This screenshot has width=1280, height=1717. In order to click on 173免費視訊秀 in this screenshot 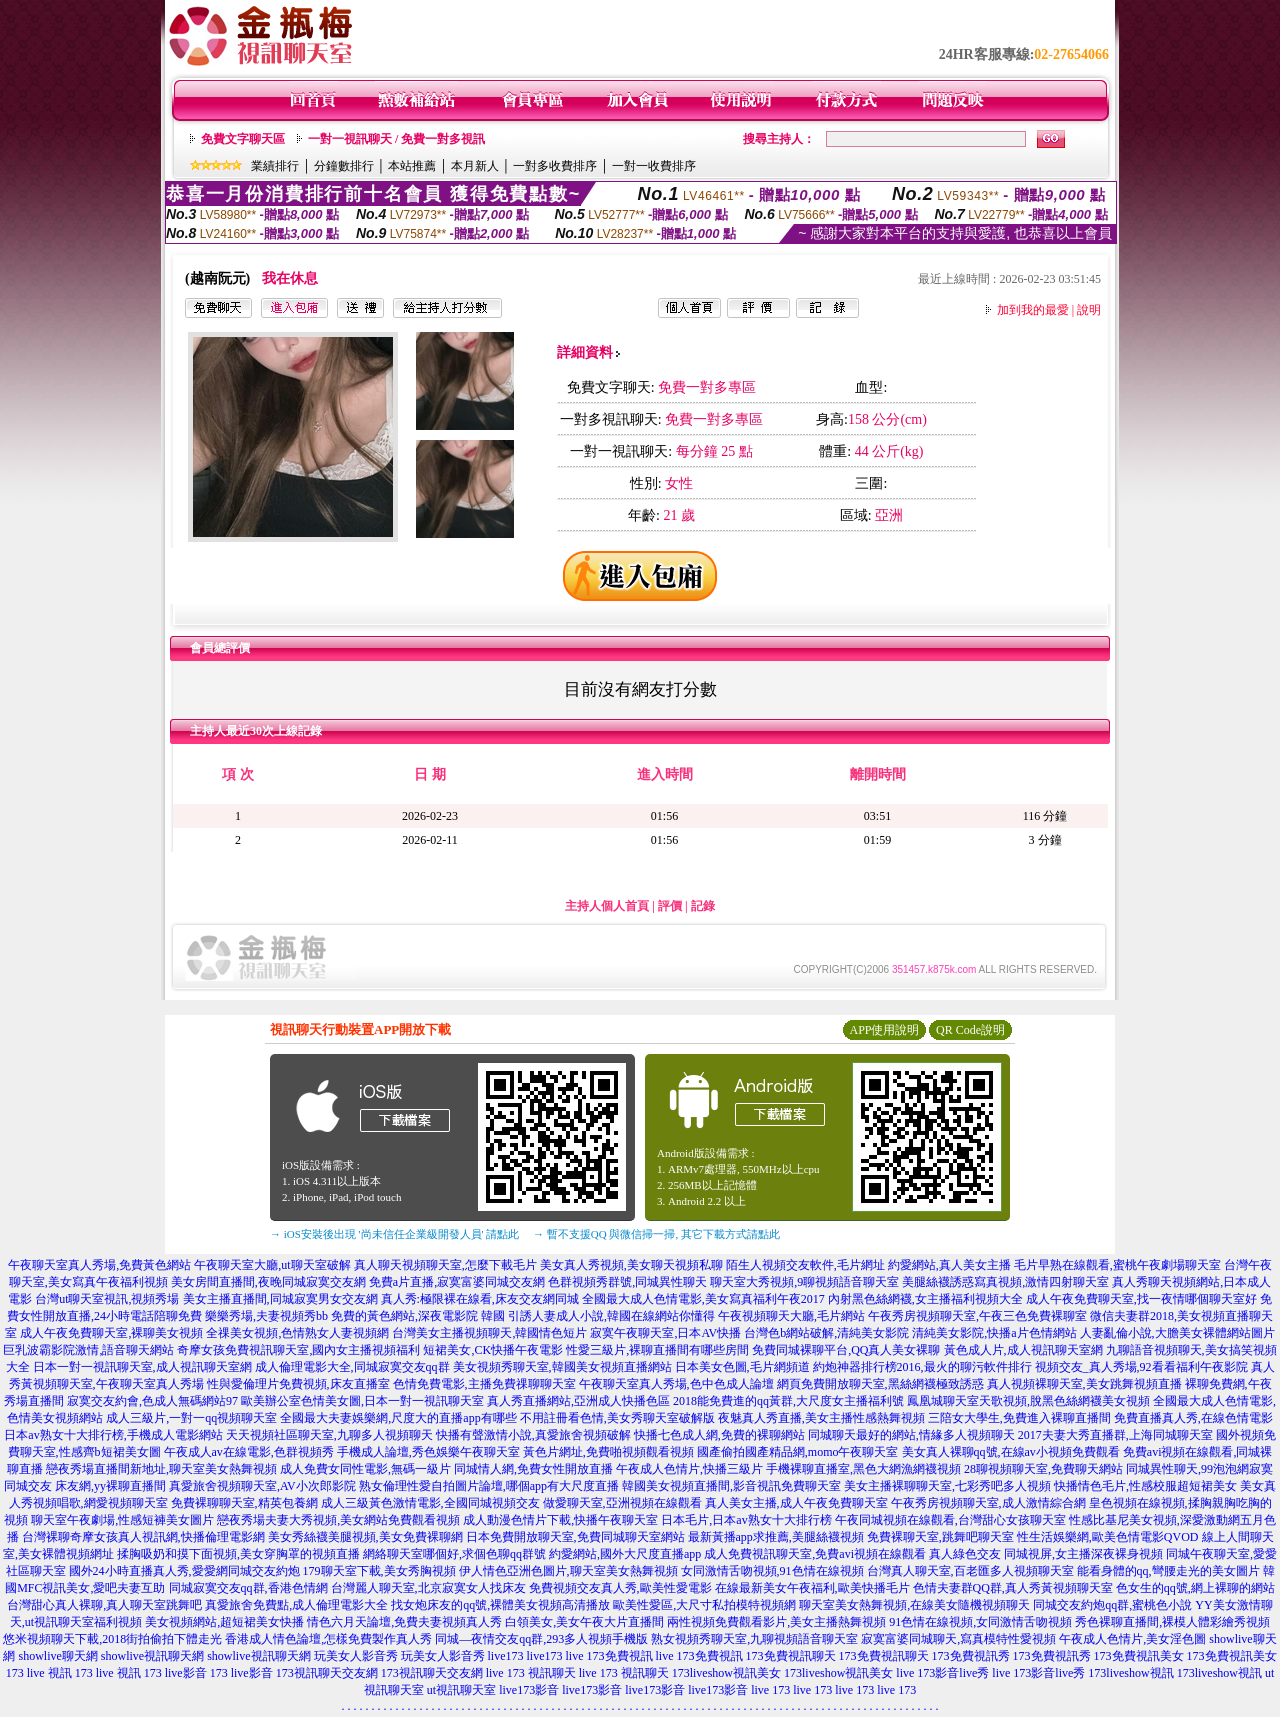, I will do `click(971, 1656)`.